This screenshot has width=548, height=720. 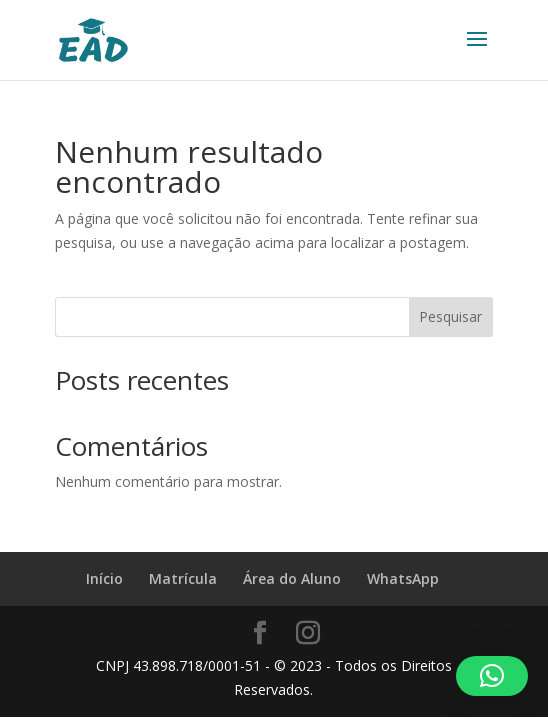 I want to click on Pesquisar, so click(x=450, y=316).